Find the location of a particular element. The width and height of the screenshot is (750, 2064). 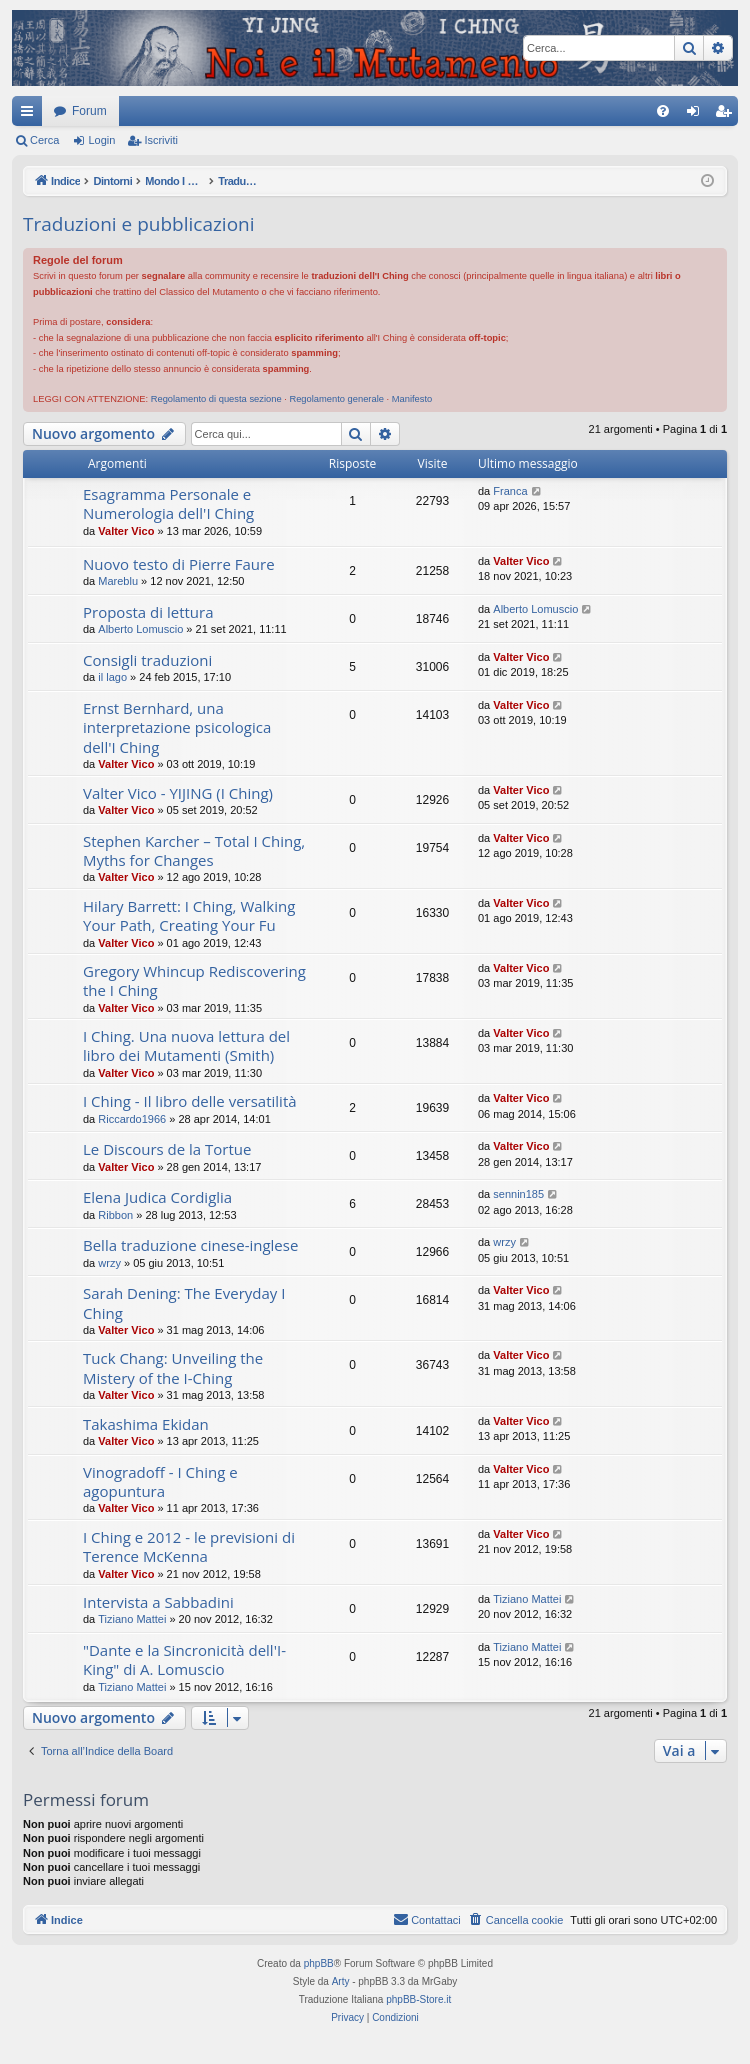

Regolamento generale is located at coordinates (336, 399).